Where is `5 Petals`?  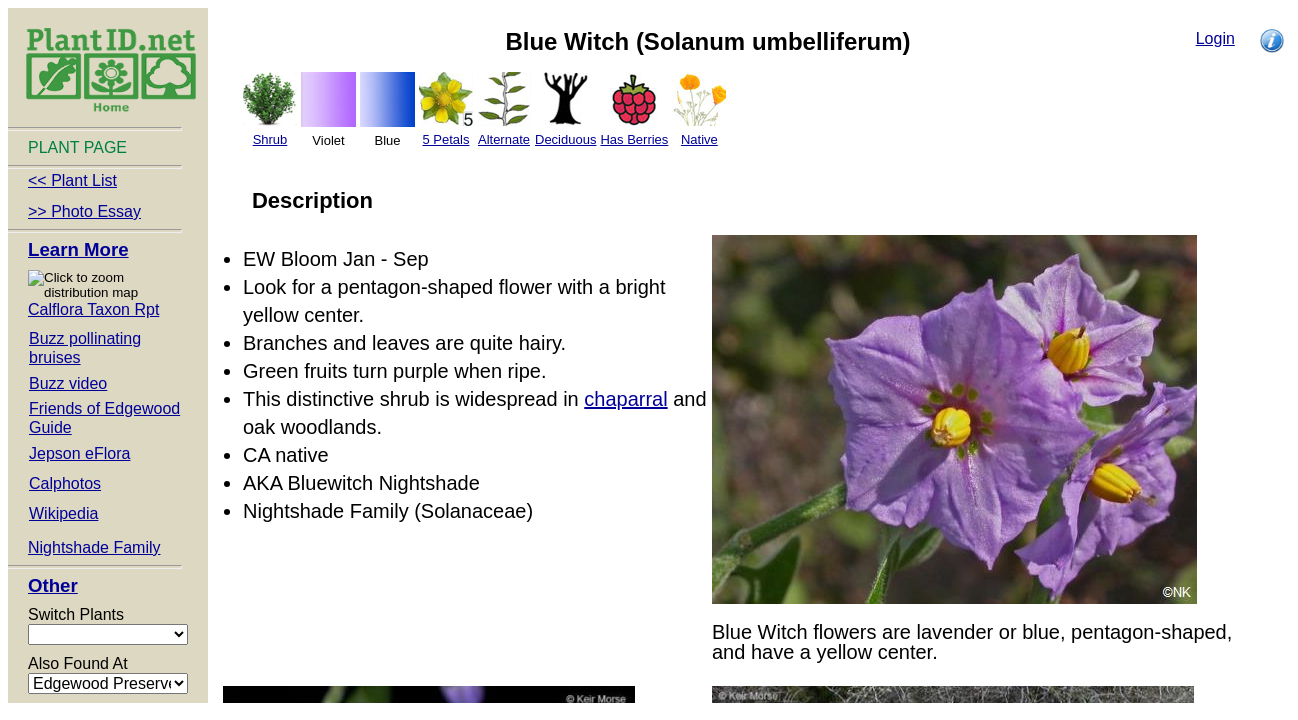
5 Petals is located at coordinates (446, 139).